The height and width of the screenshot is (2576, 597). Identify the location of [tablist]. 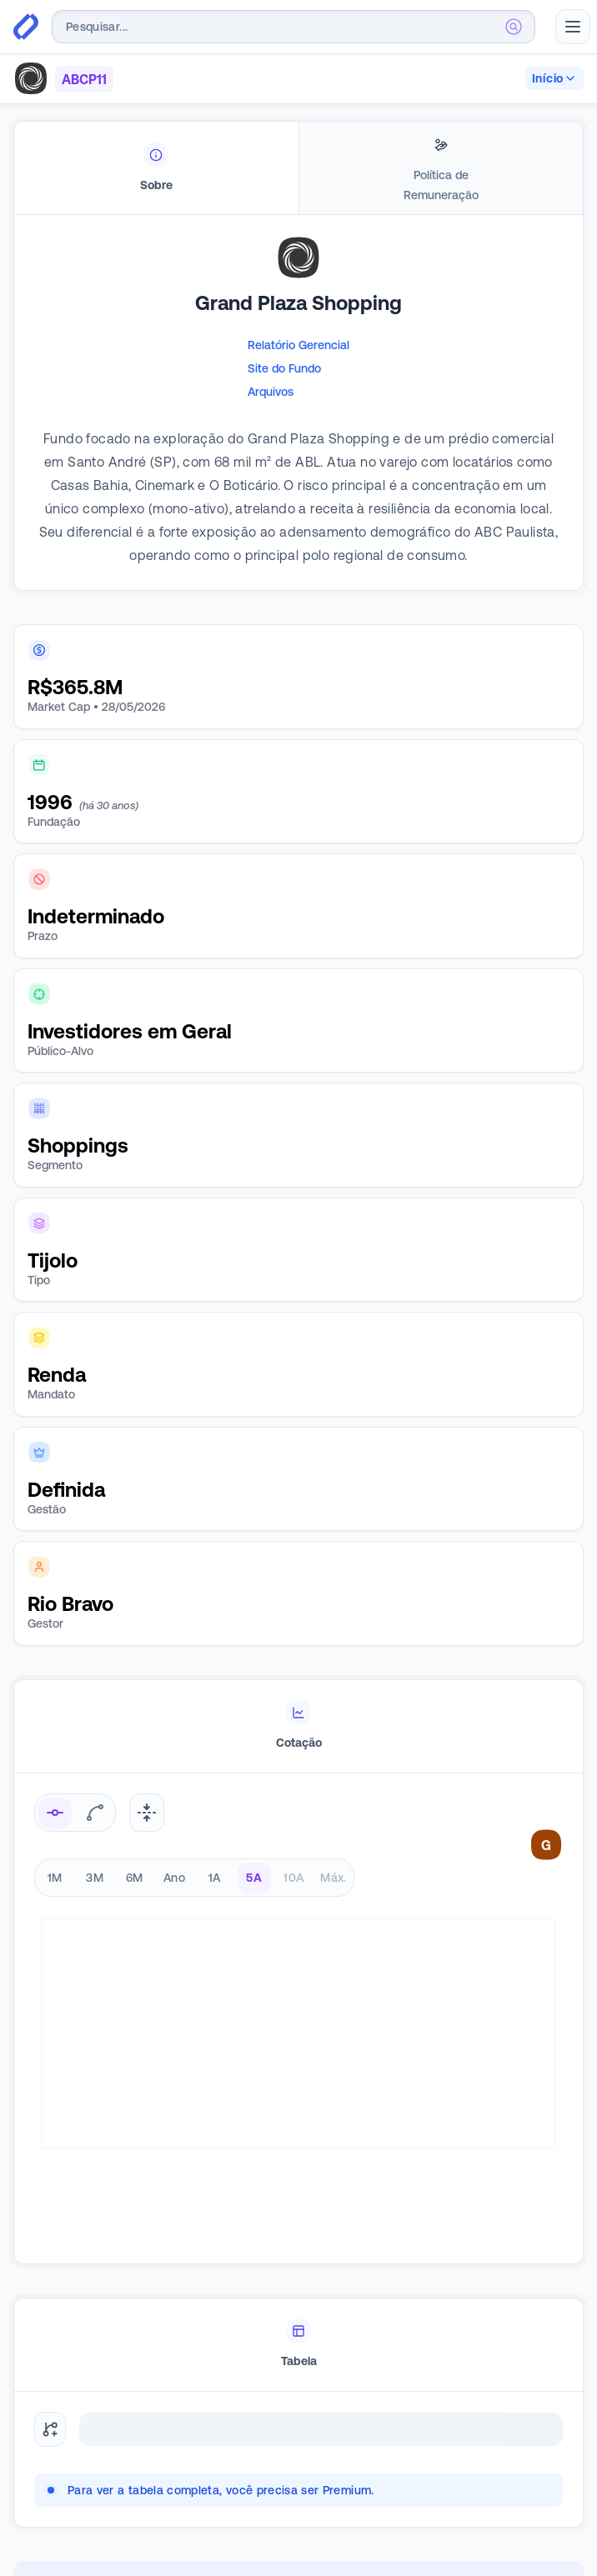
(298, 168).